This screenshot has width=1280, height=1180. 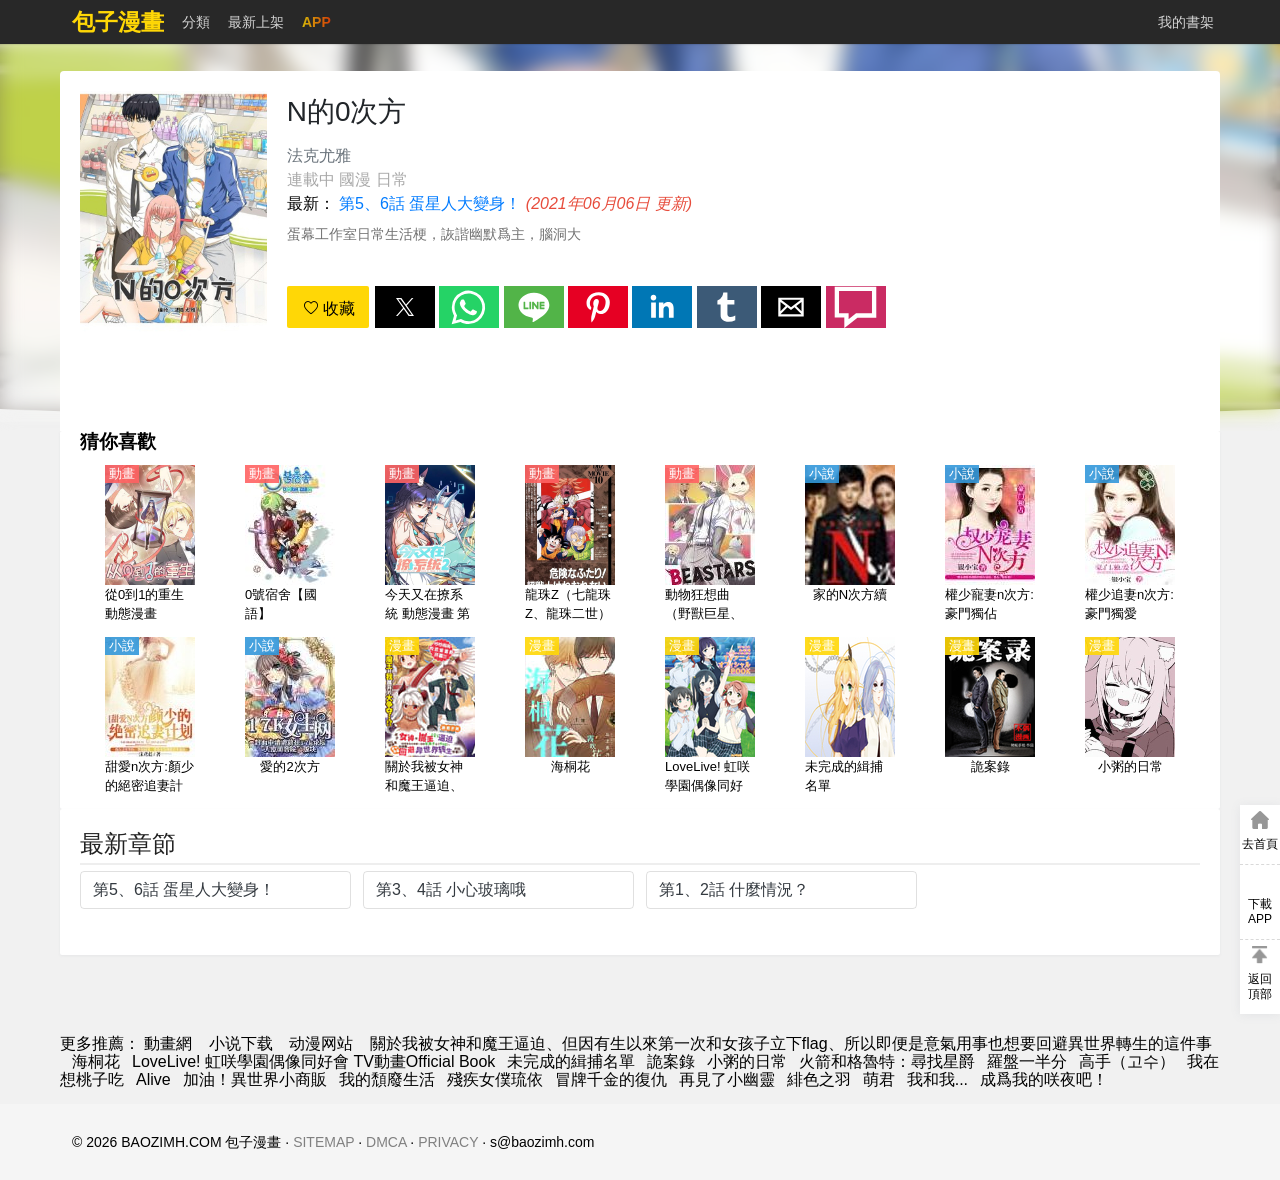 I want to click on [今天又在撩系統 動態漫畫 第2季], so click(x=430, y=545).